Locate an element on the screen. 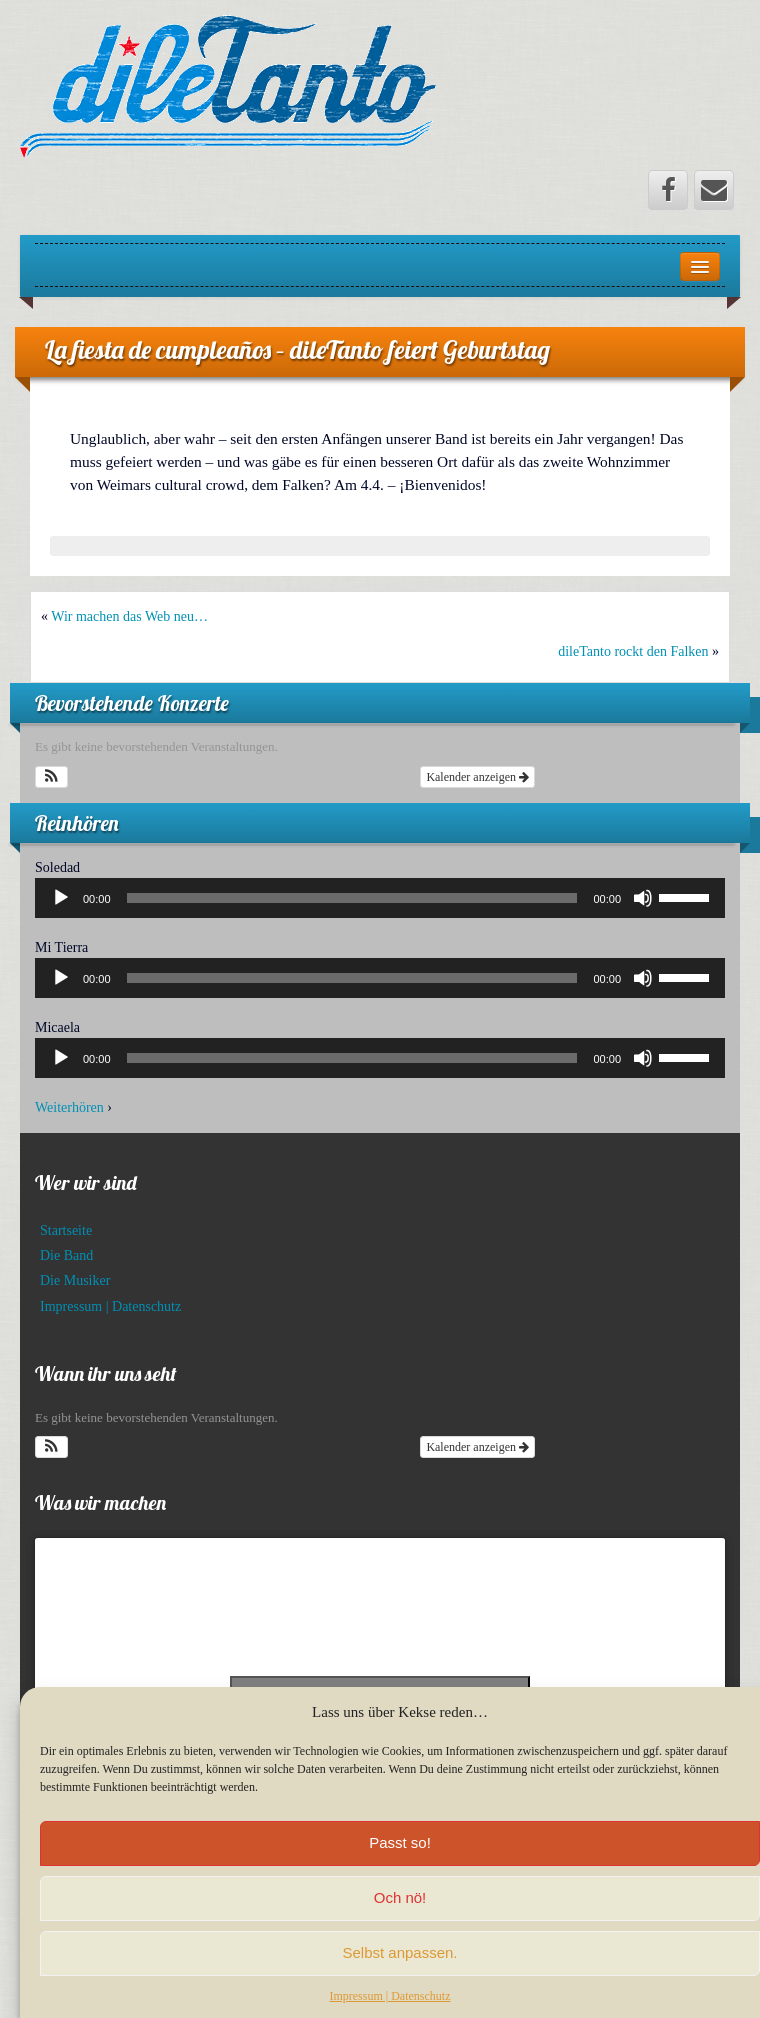 The width and height of the screenshot is (760, 2018). [Stummschalten] is located at coordinates (643, 898).